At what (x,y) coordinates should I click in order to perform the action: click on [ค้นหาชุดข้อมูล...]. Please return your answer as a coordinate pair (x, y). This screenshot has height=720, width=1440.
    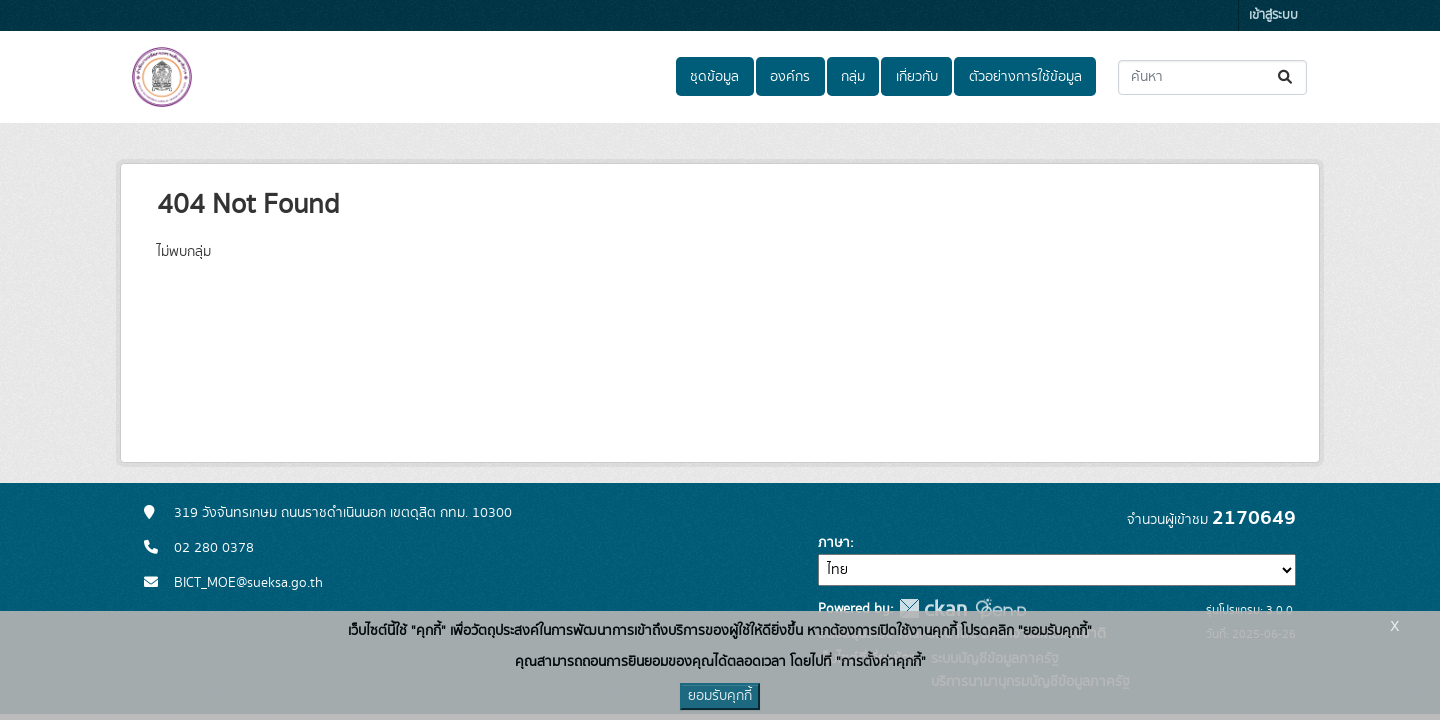
    Looking at the image, I should click on (1212, 77).